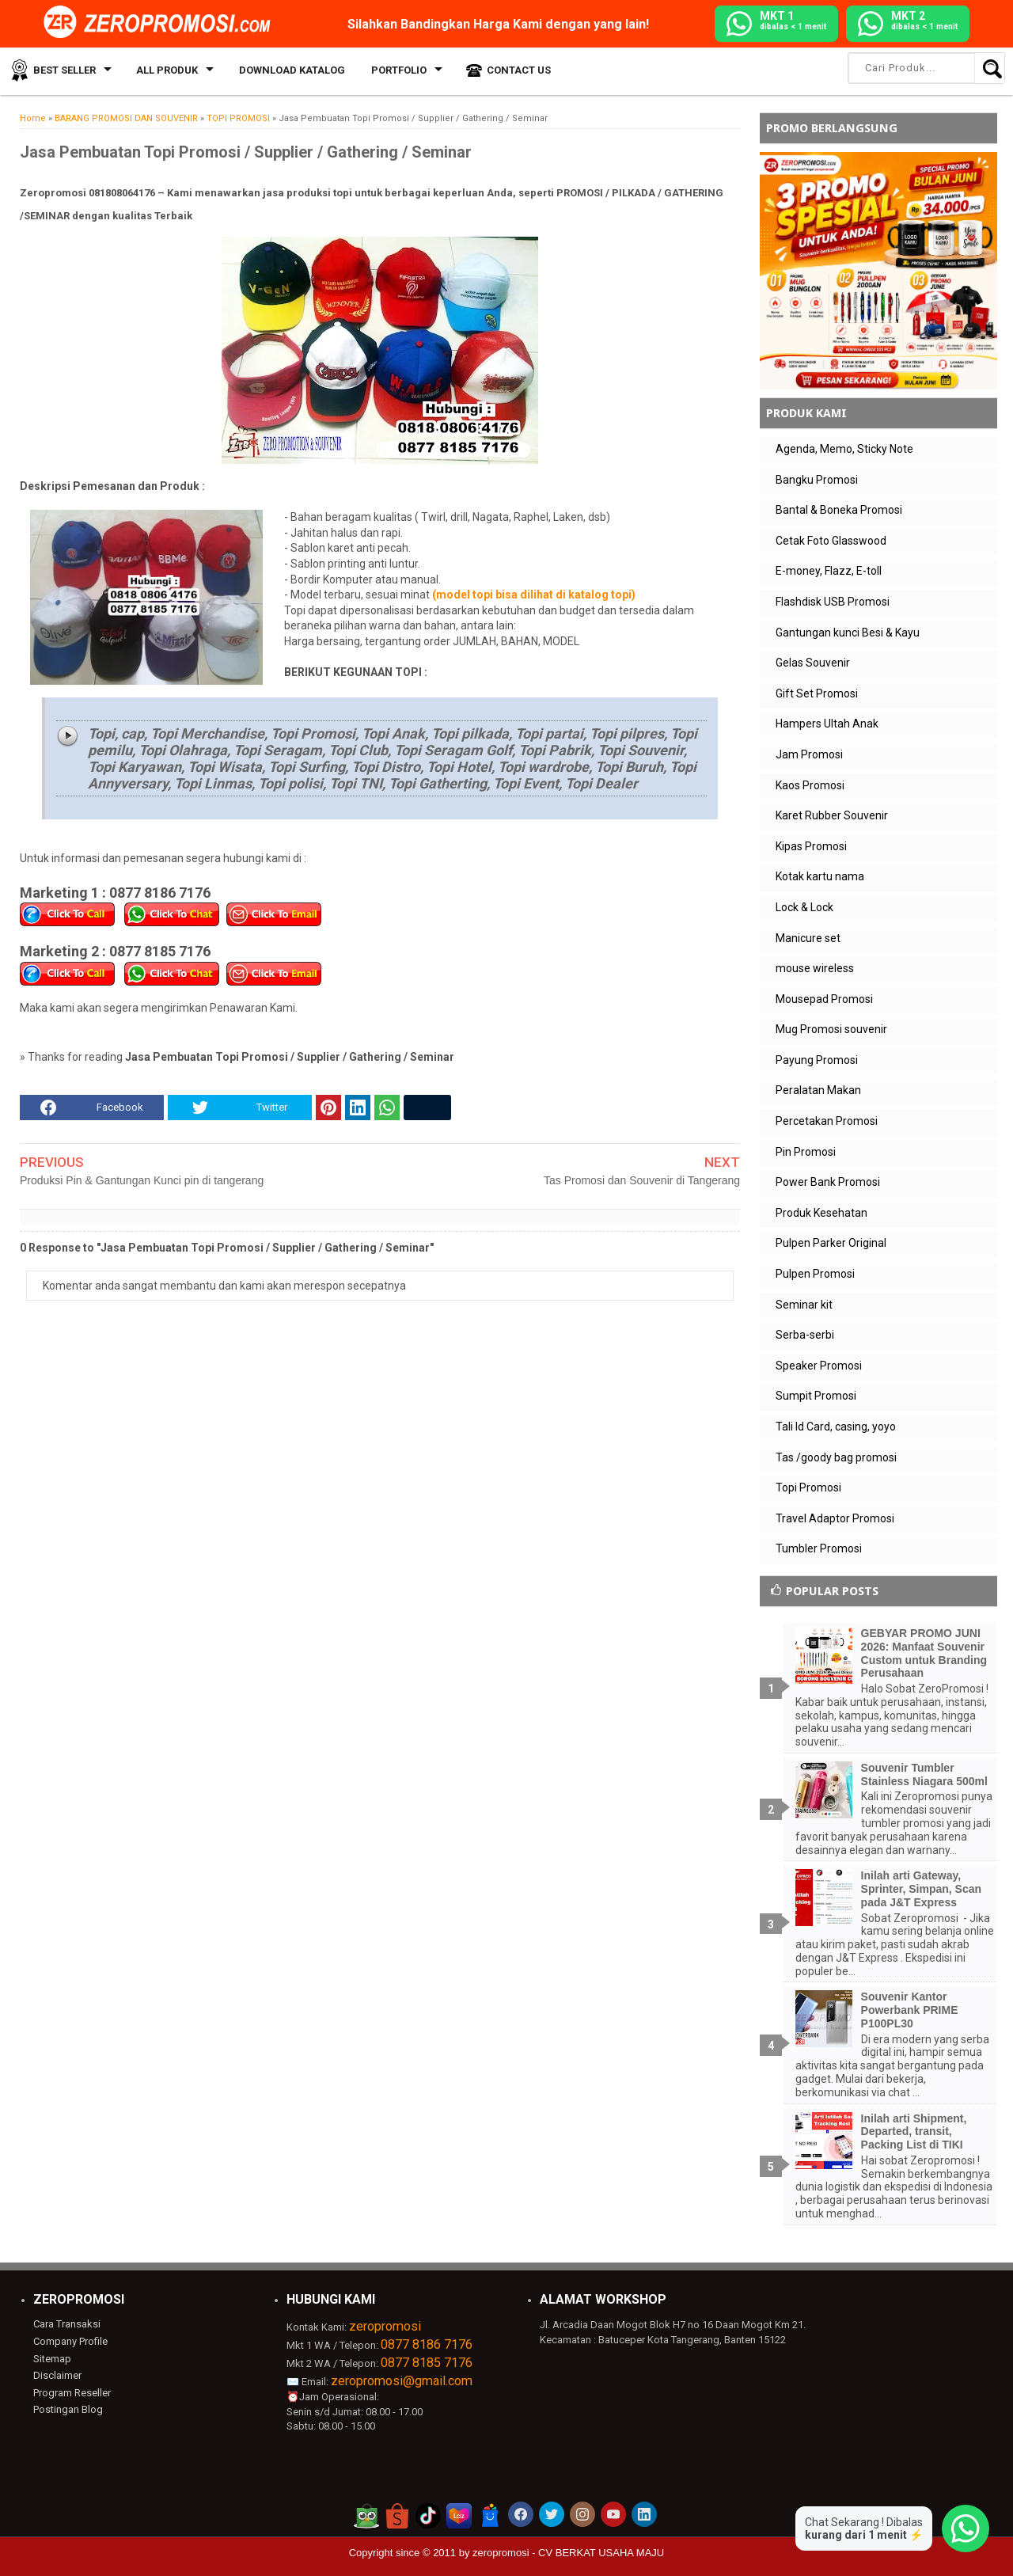  I want to click on Souvenir Kantor Powerbank PRIME P100PL30, so click(909, 2010).